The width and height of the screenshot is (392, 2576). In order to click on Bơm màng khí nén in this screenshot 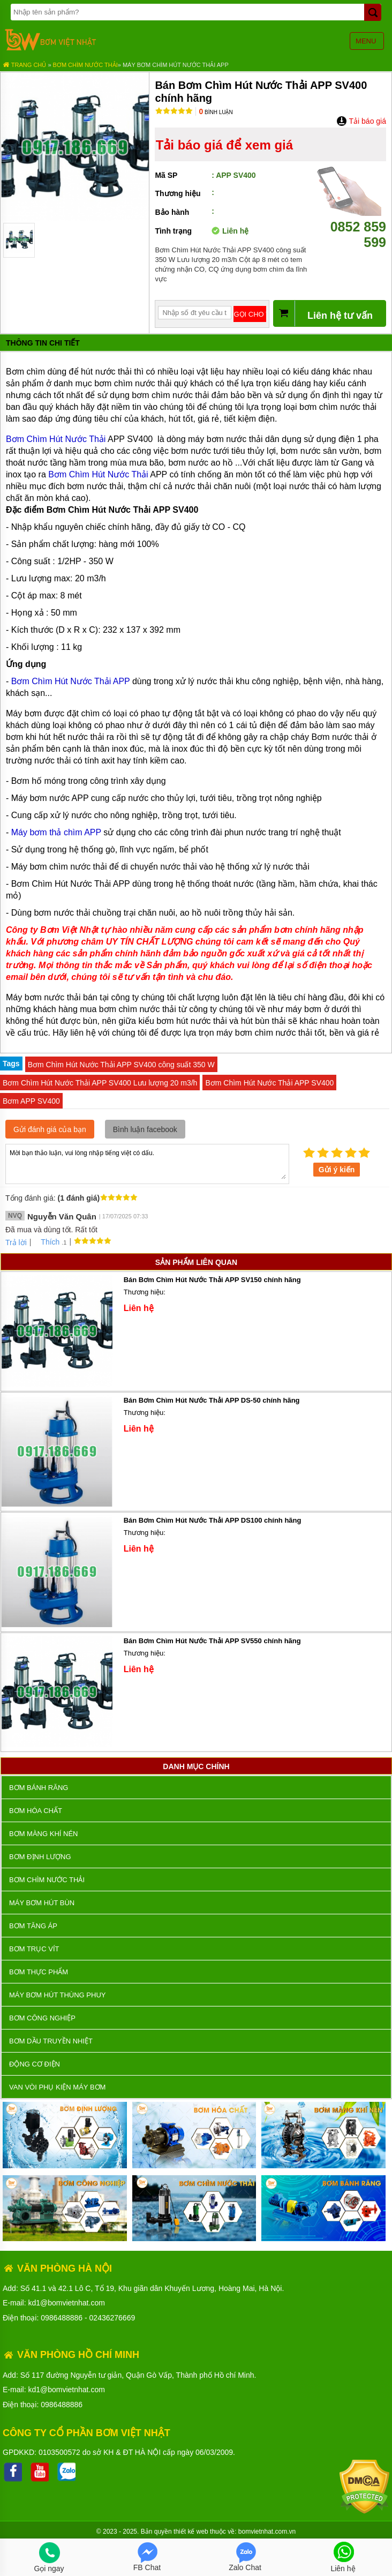, I will do `click(43, 1834)`.